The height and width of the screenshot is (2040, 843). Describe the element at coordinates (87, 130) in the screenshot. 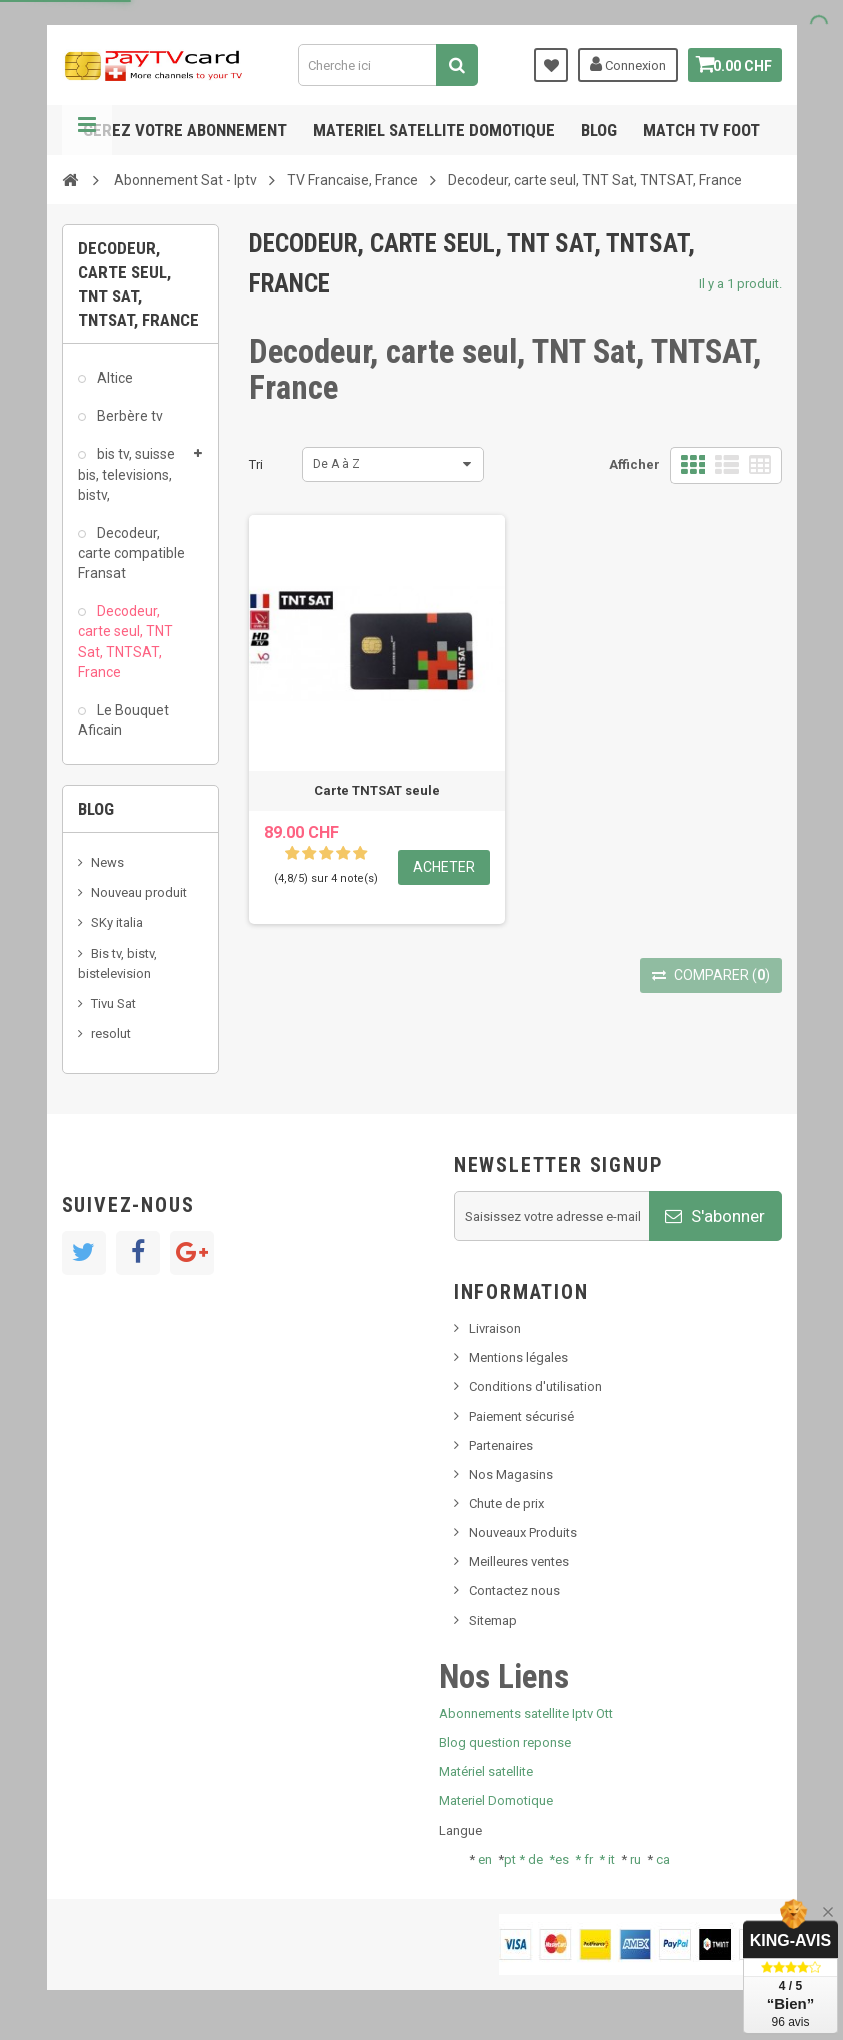

I see `Navigation` at that location.